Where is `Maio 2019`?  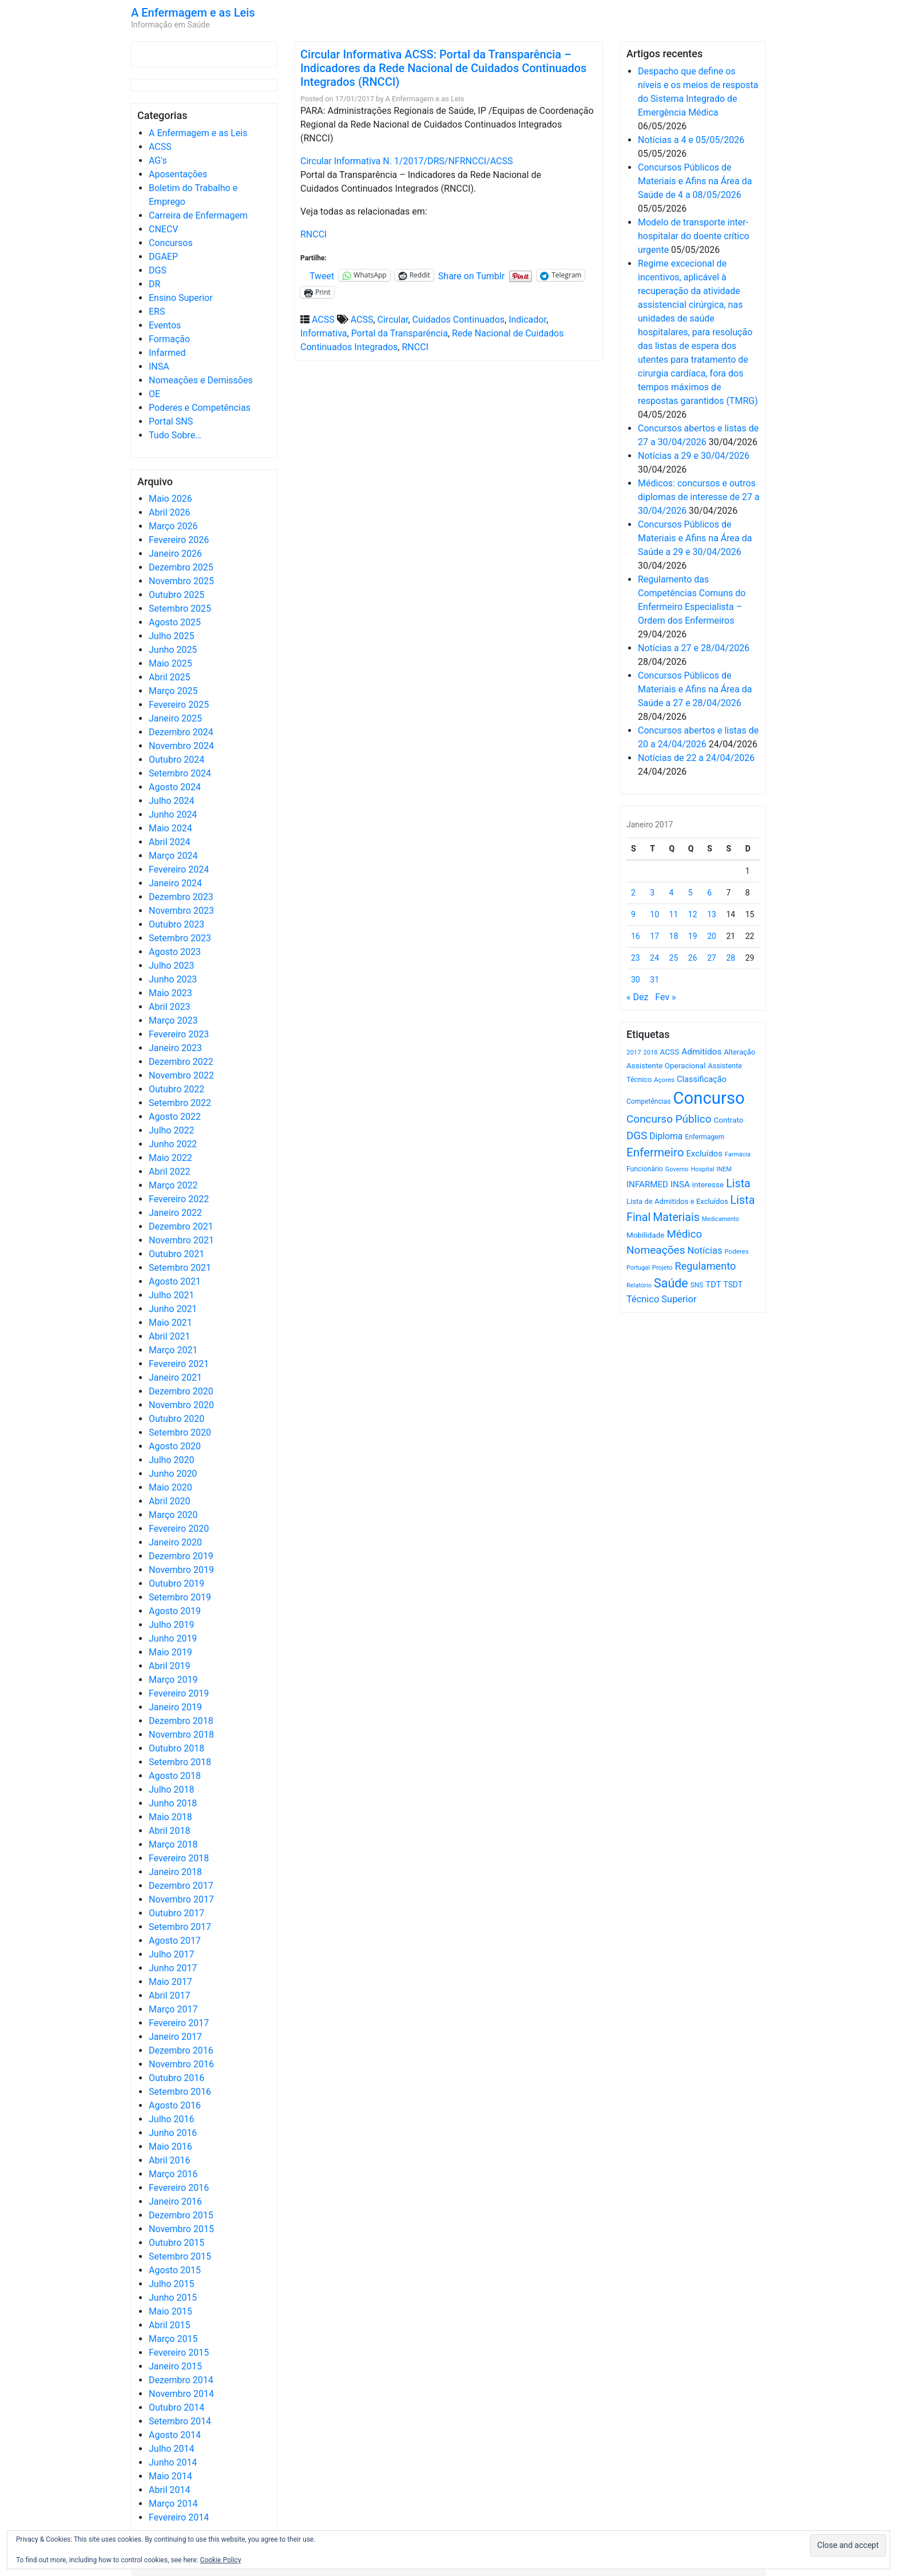
Maio 2019 is located at coordinates (170, 1652).